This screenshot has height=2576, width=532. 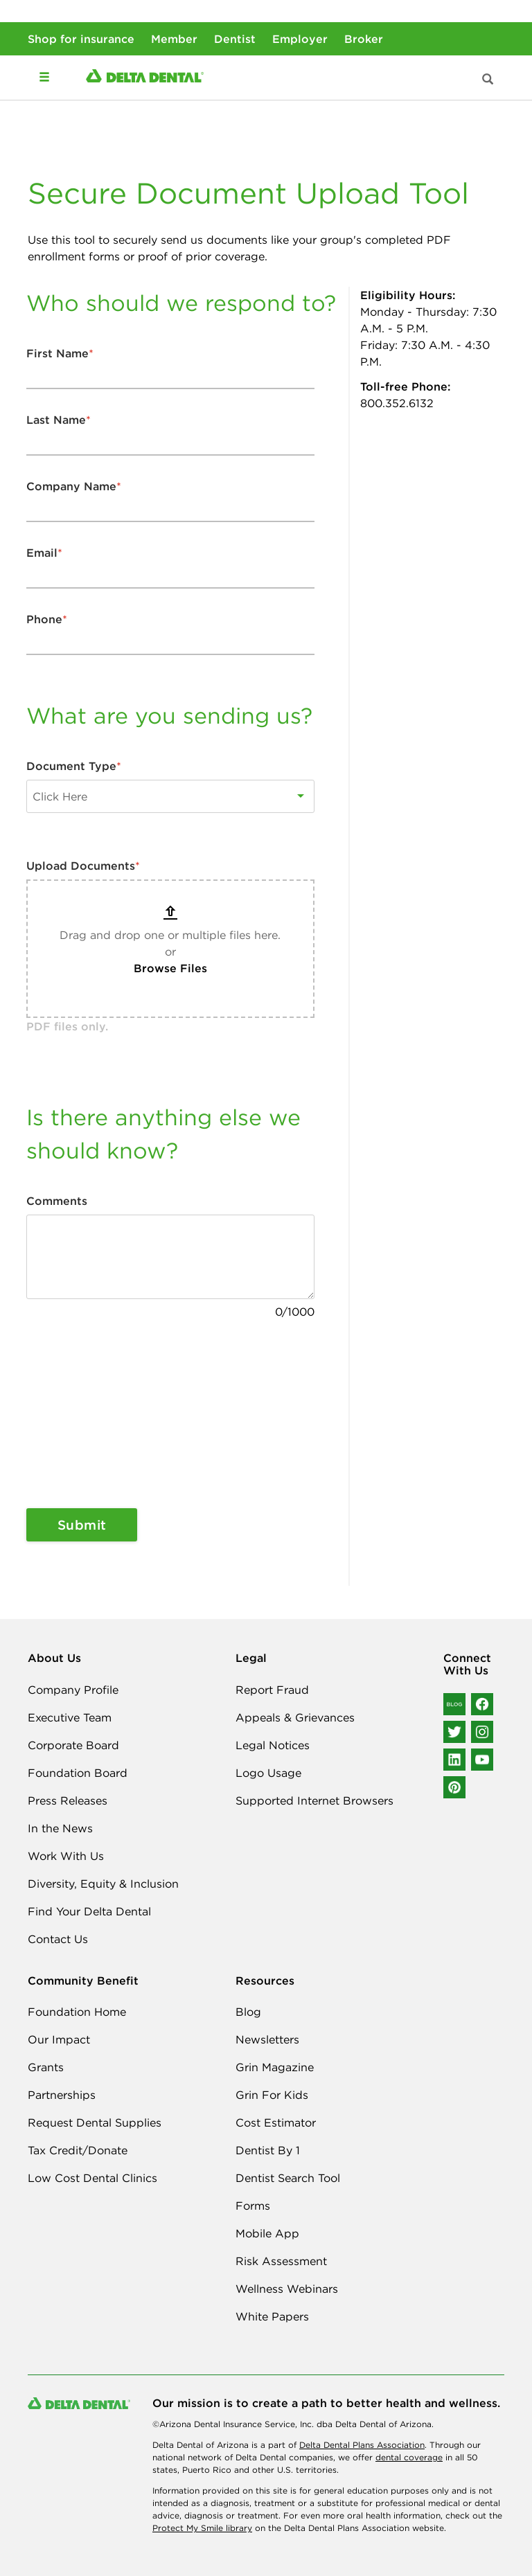 I want to click on Foundation Home, so click(x=77, y=2012).